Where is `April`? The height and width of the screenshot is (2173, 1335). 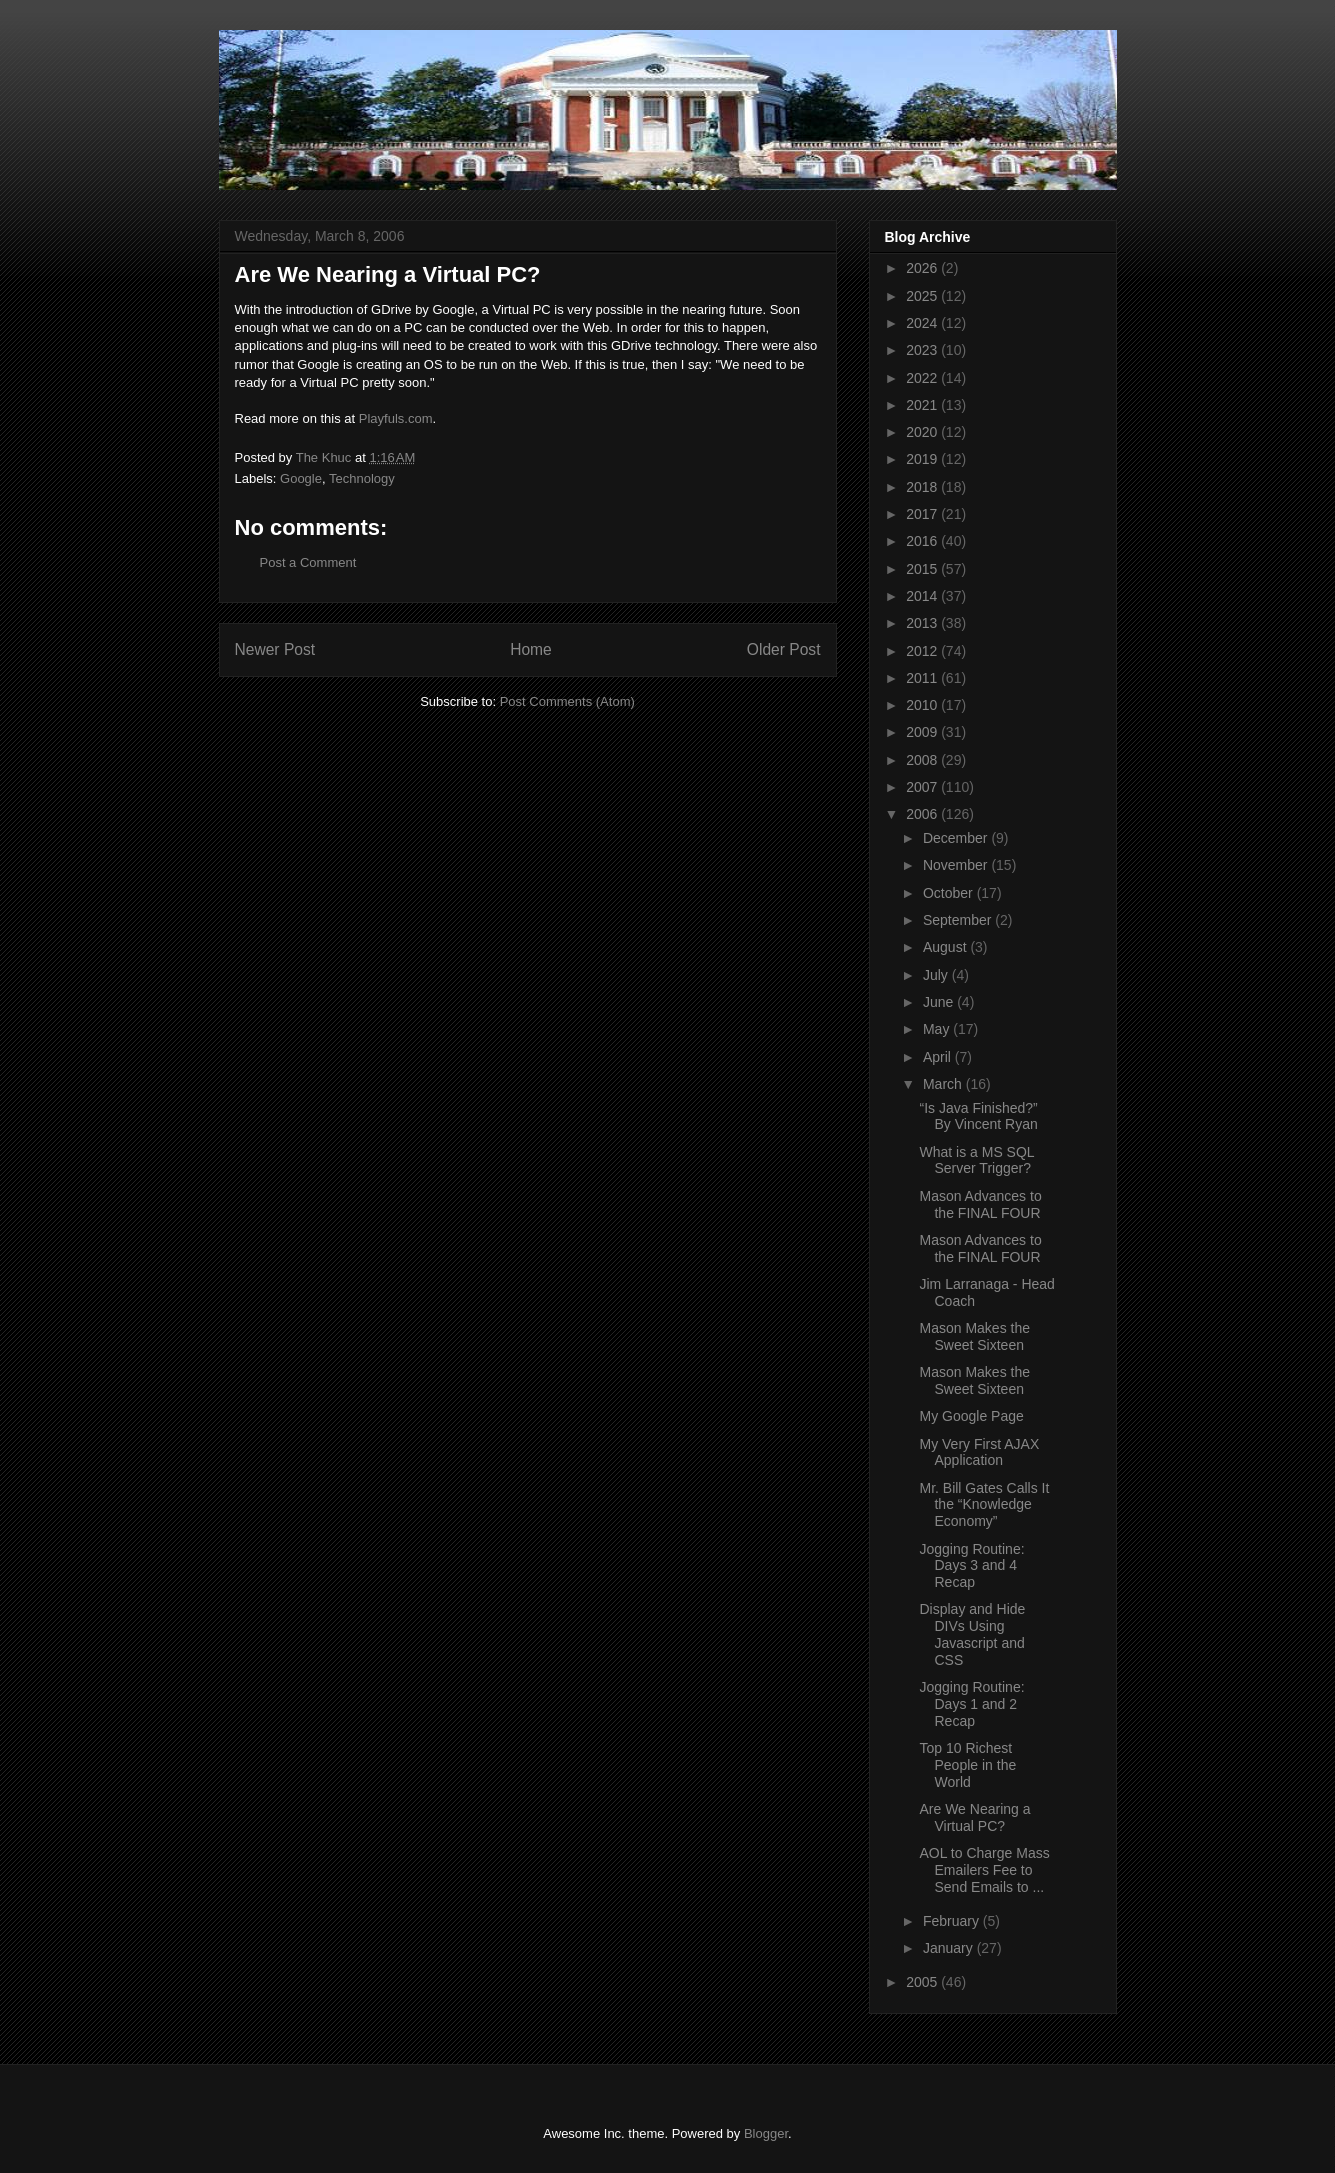
April is located at coordinates (939, 1057).